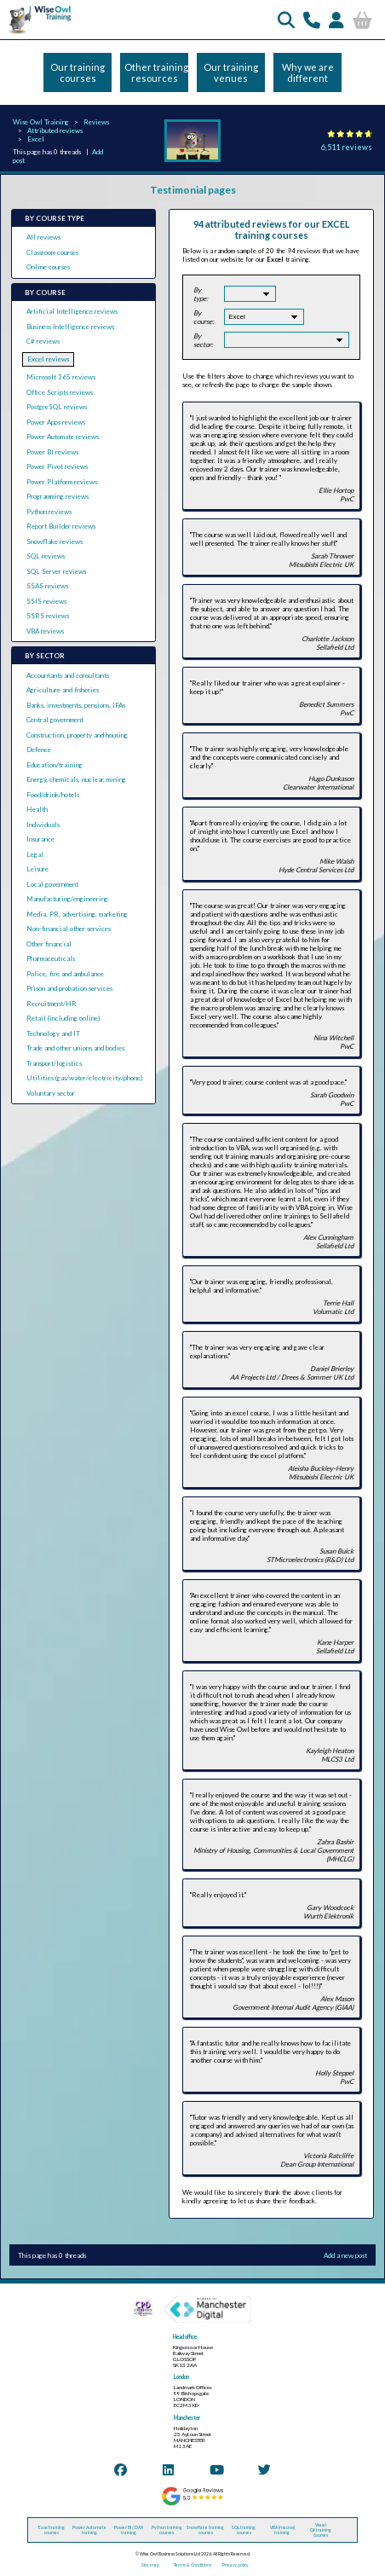  I want to click on Classroom courses, so click(52, 252).